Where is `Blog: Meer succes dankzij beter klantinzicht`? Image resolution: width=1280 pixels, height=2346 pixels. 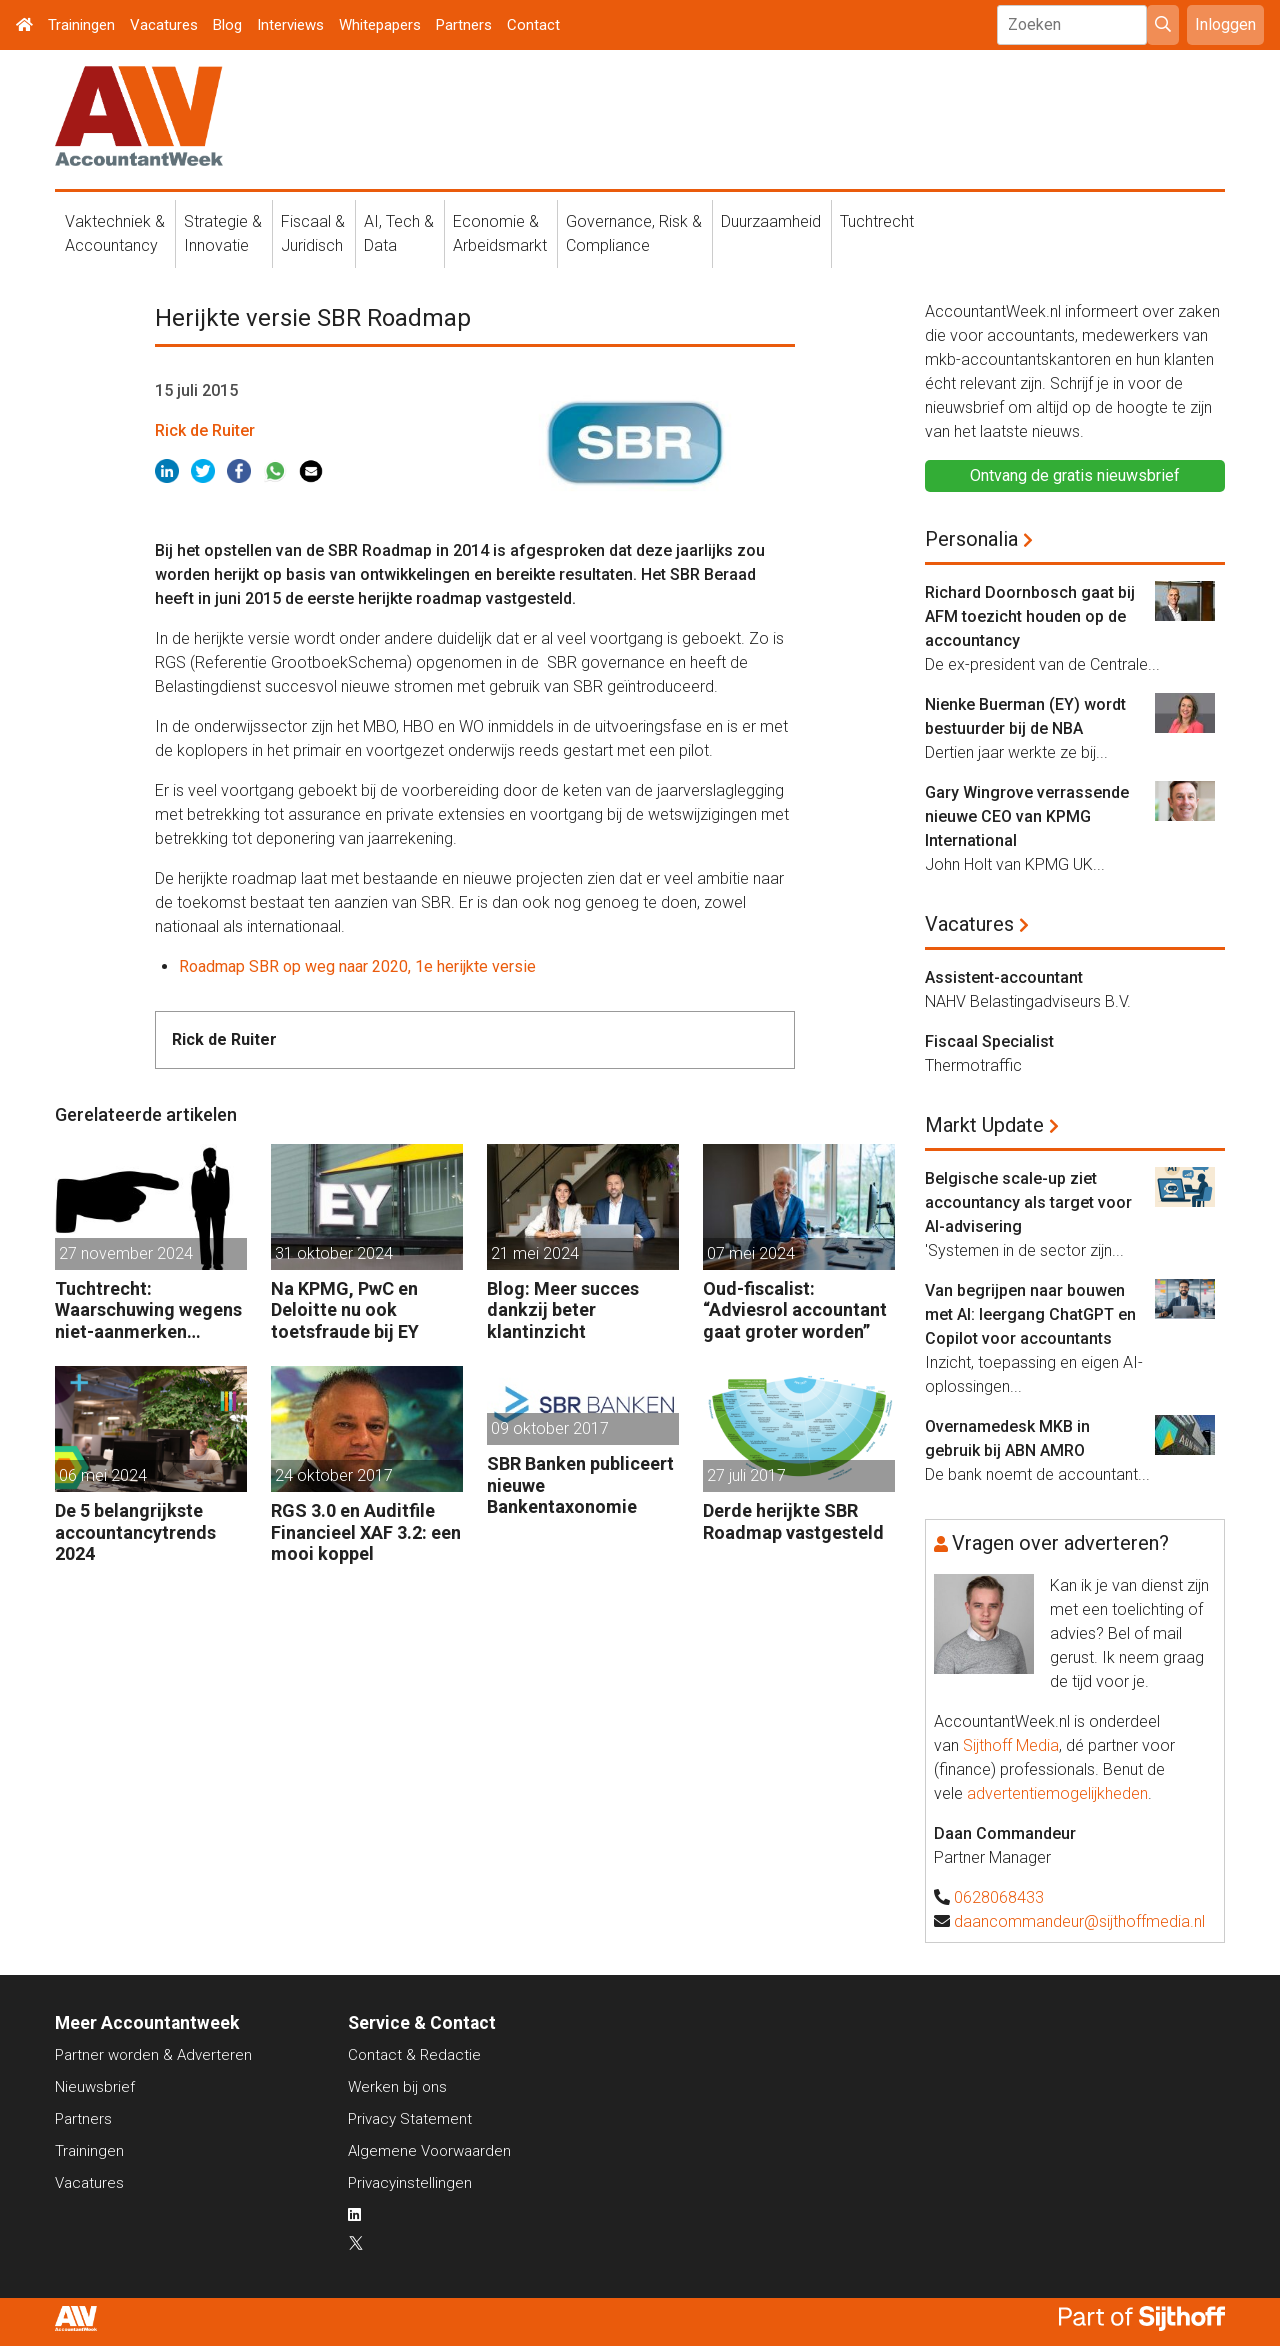
Blog: Meer succes dankzij beter klantinzicht is located at coordinates (563, 1310).